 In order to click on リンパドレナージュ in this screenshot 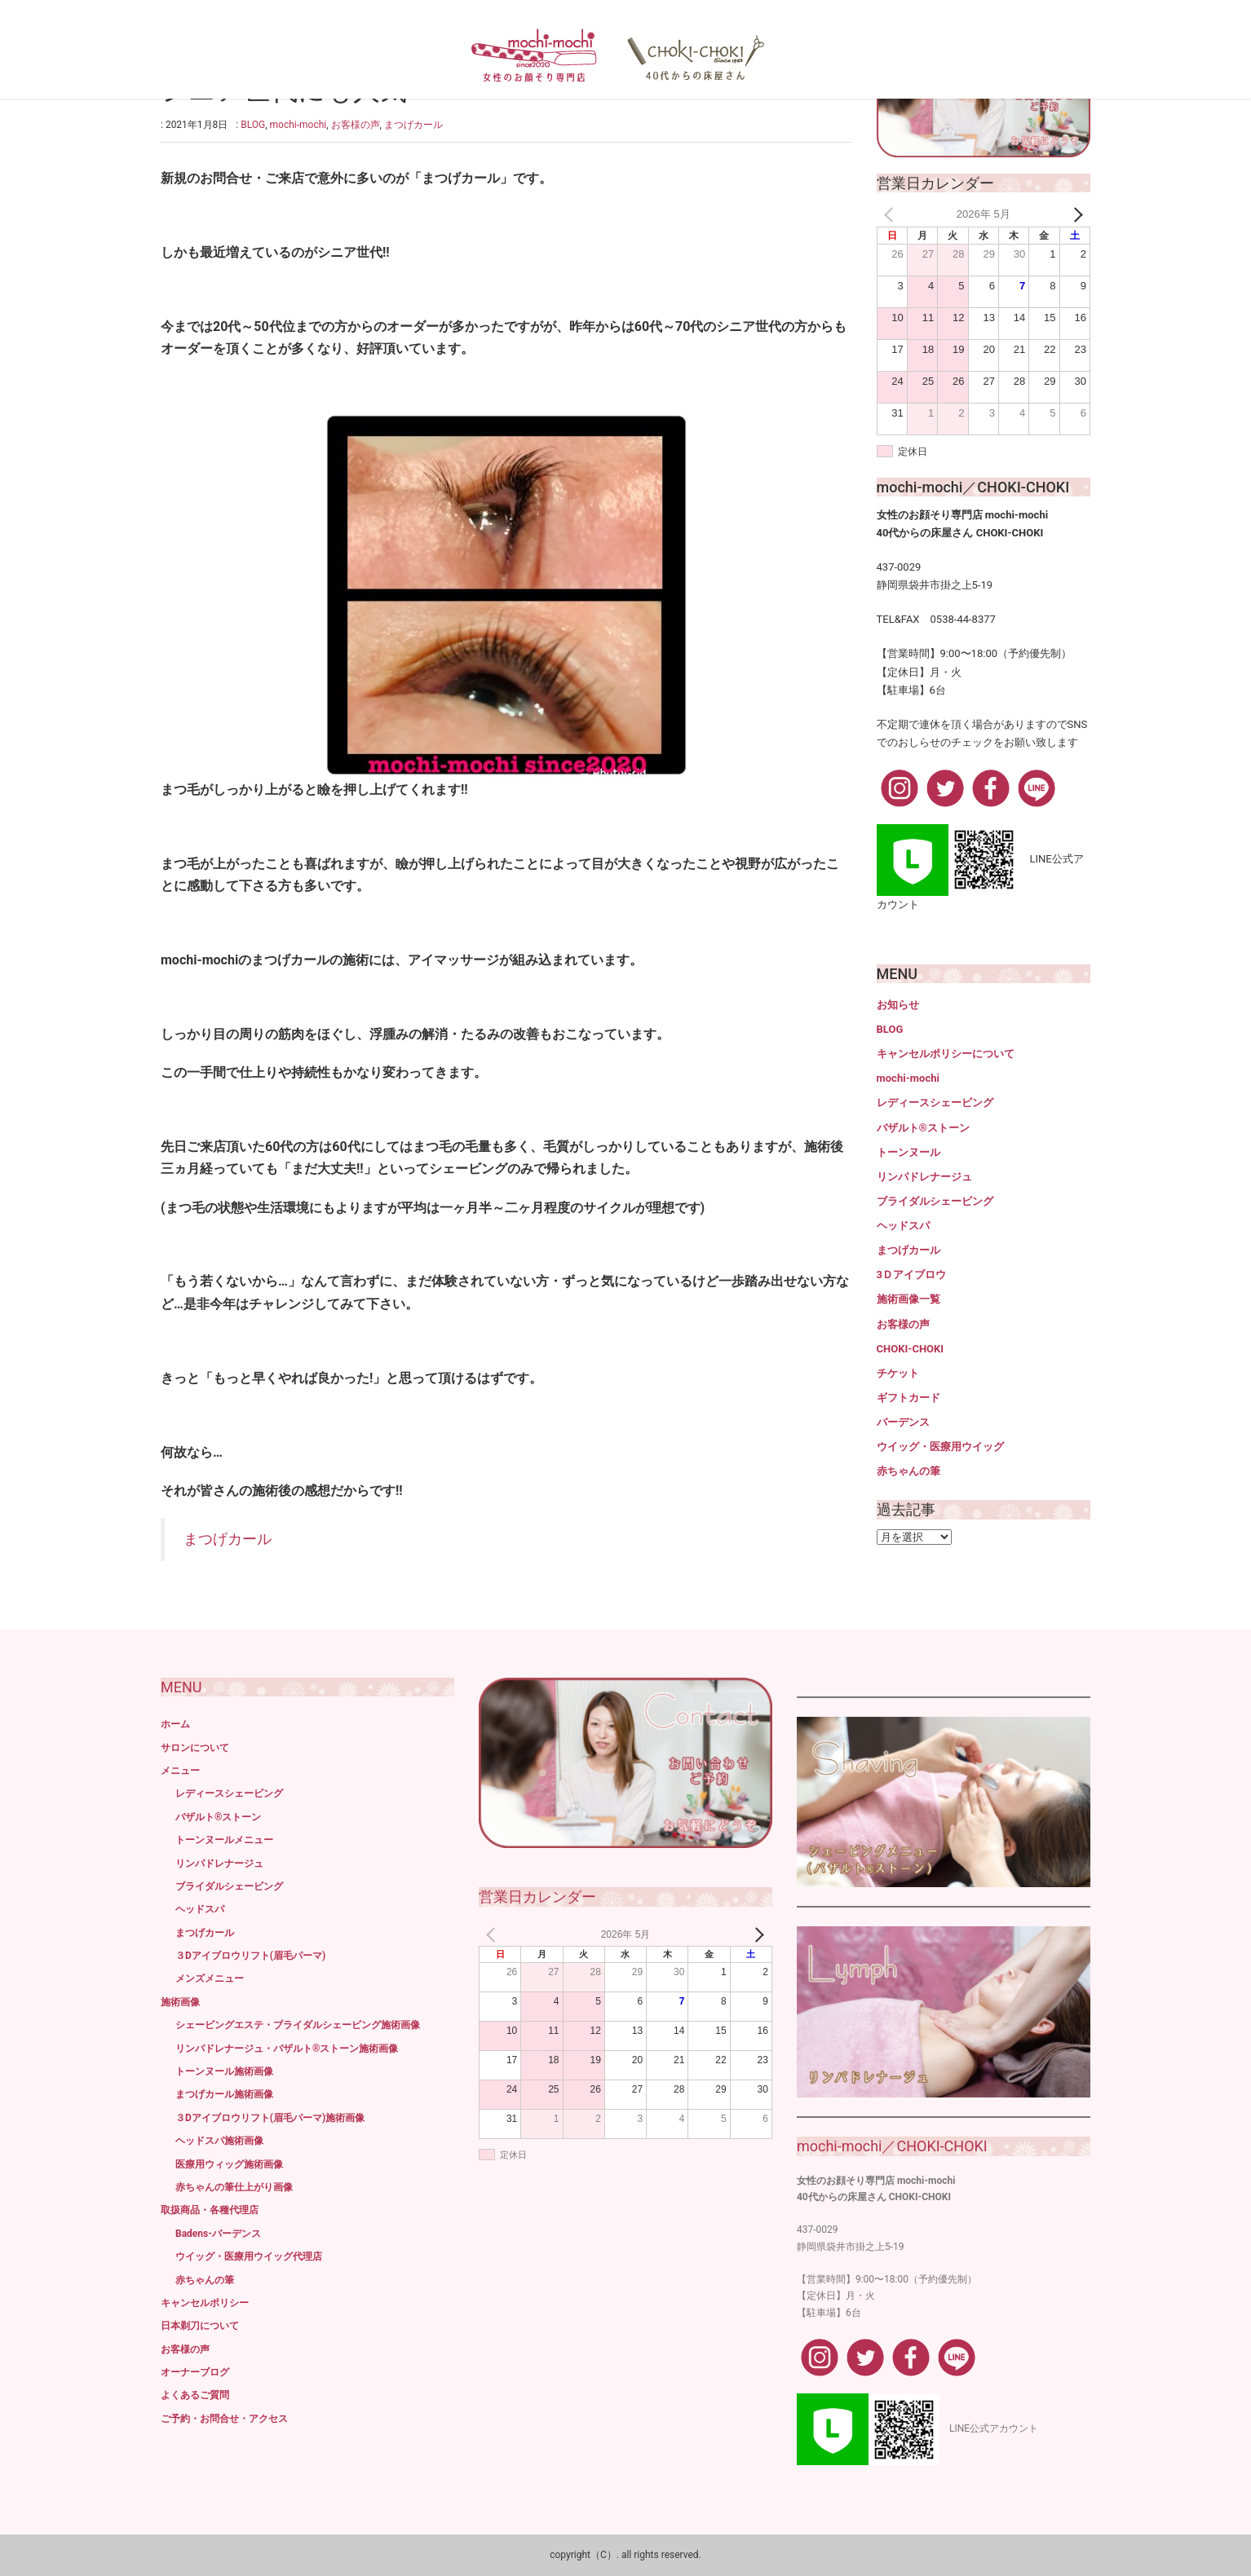, I will do `click(924, 1177)`.